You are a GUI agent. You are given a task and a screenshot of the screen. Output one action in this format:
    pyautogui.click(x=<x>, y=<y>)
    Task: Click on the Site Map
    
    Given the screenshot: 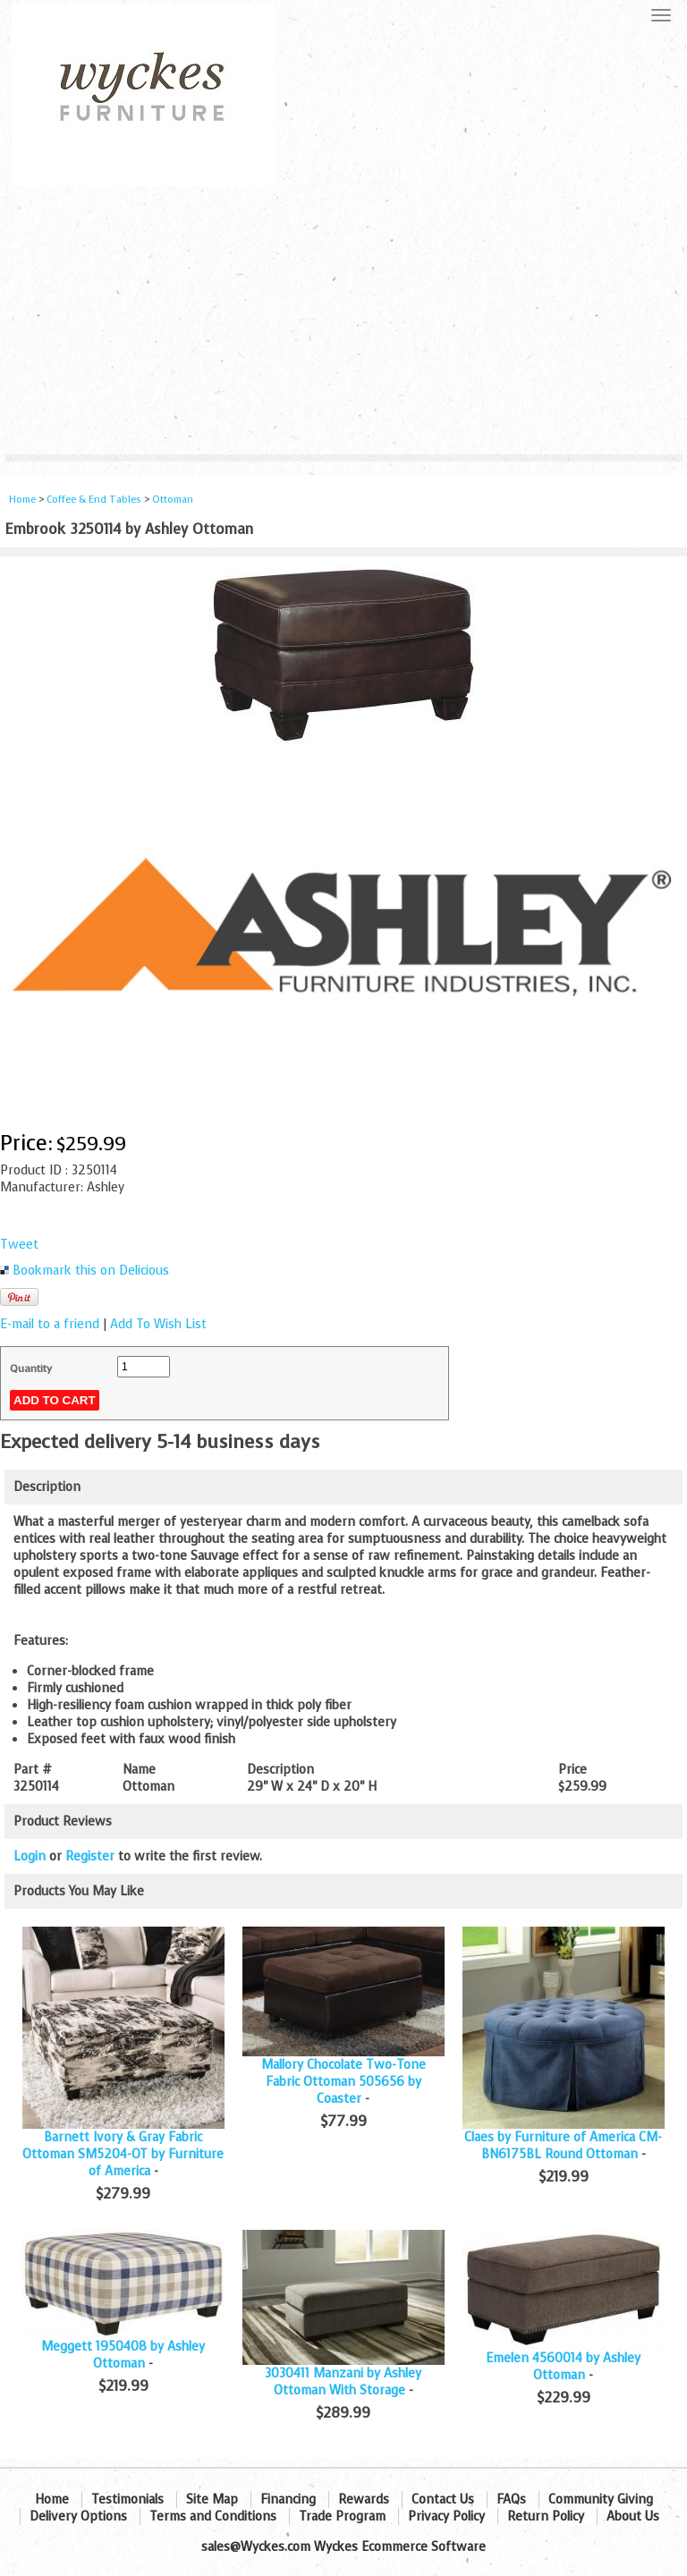 What is the action you would take?
    pyautogui.click(x=212, y=2499)
    